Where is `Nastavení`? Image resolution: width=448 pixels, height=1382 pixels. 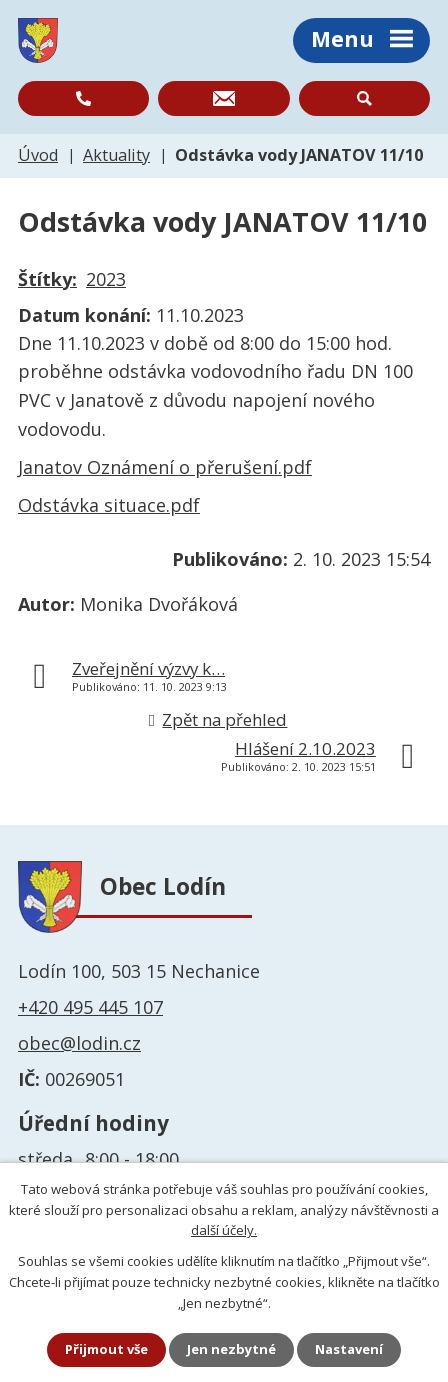 Nastavení is located at coordinates (349, 1349).